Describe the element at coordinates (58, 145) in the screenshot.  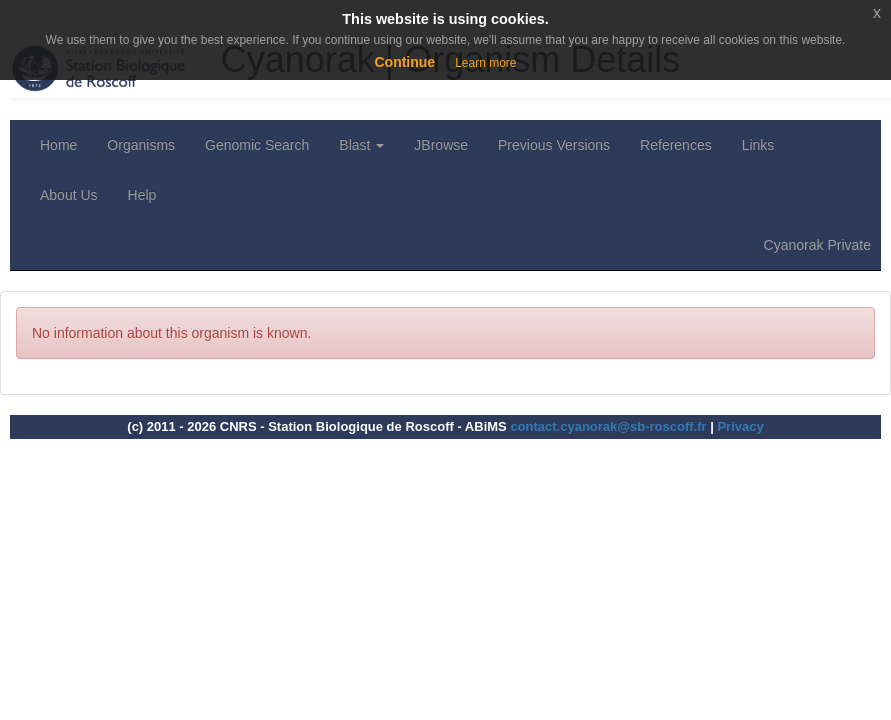
I see `Home` at that location.